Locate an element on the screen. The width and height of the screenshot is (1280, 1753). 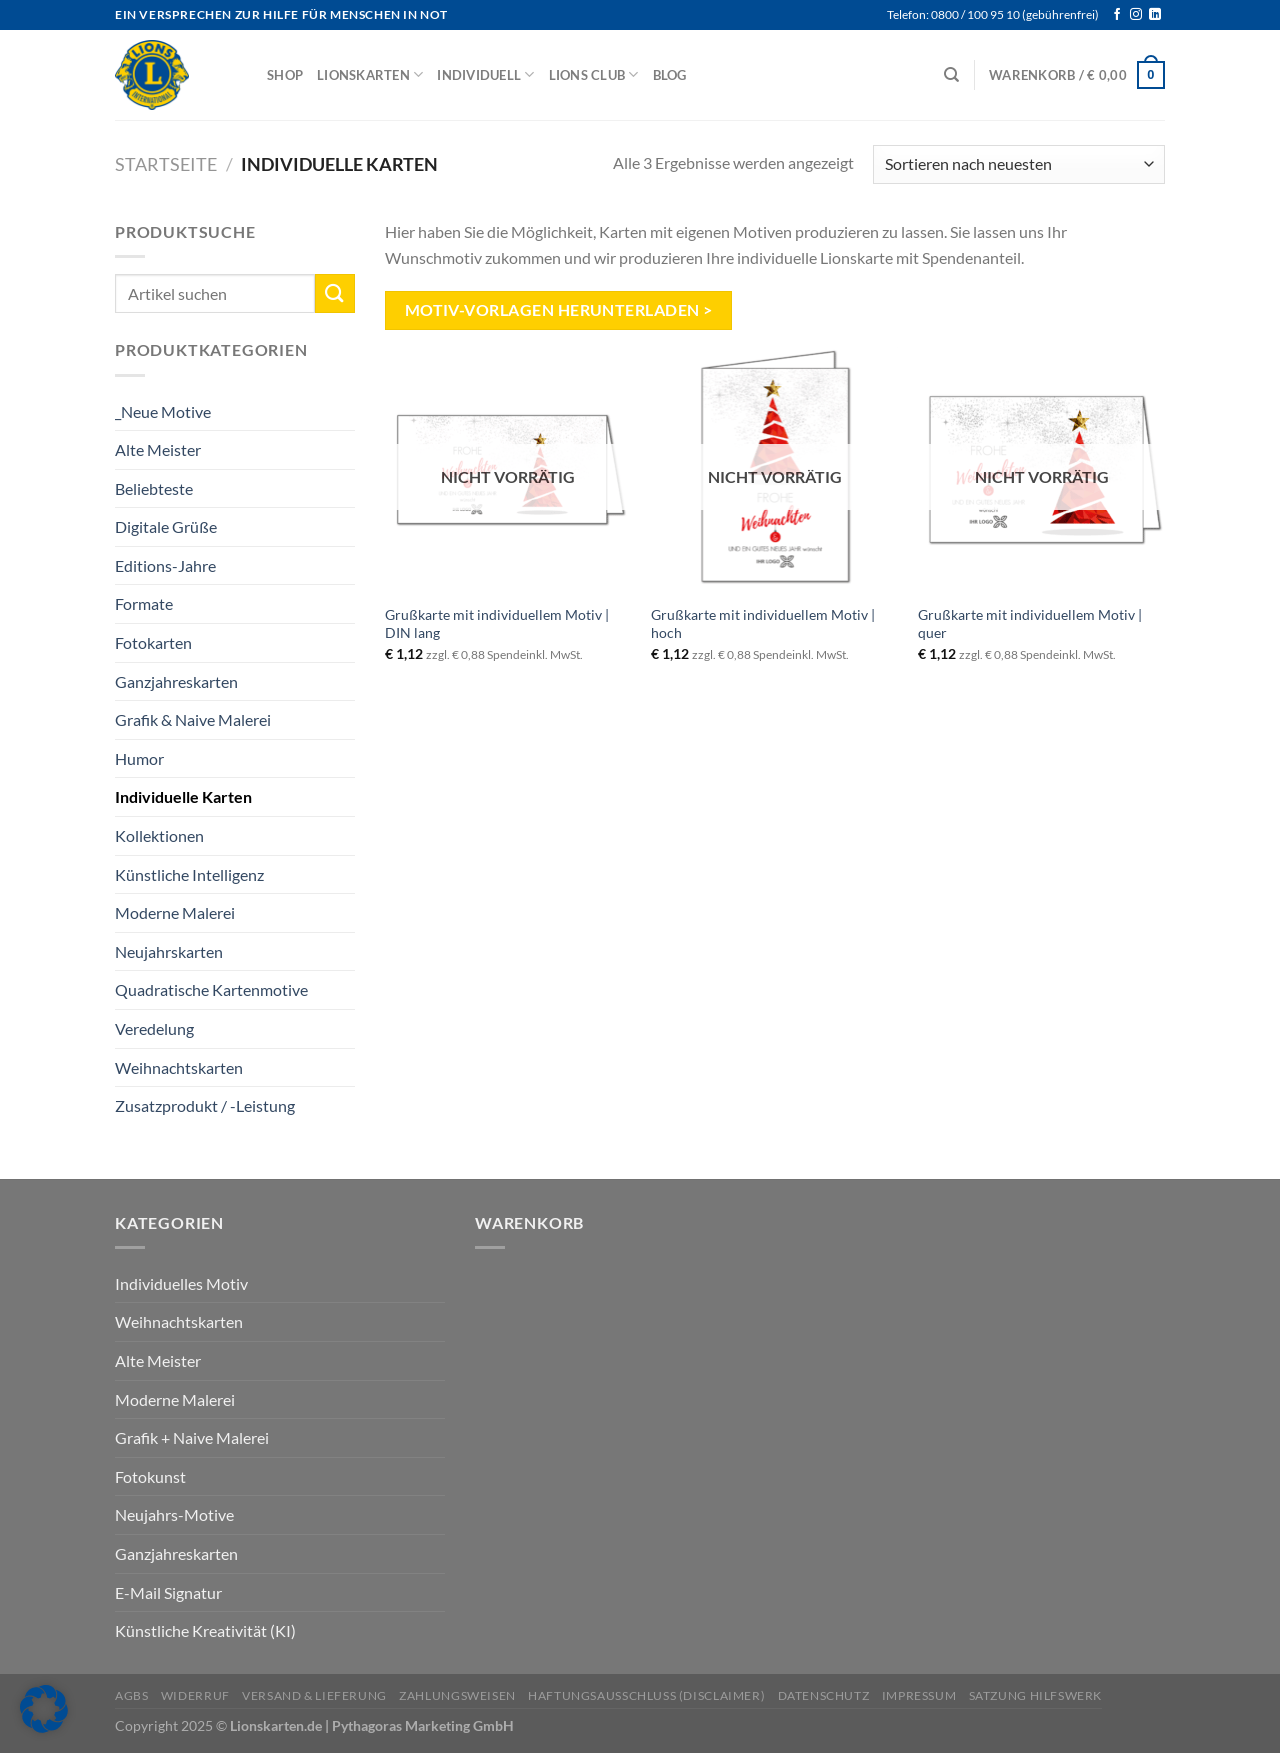
Ganzjahreskarten is located at coordinates (176, 681).